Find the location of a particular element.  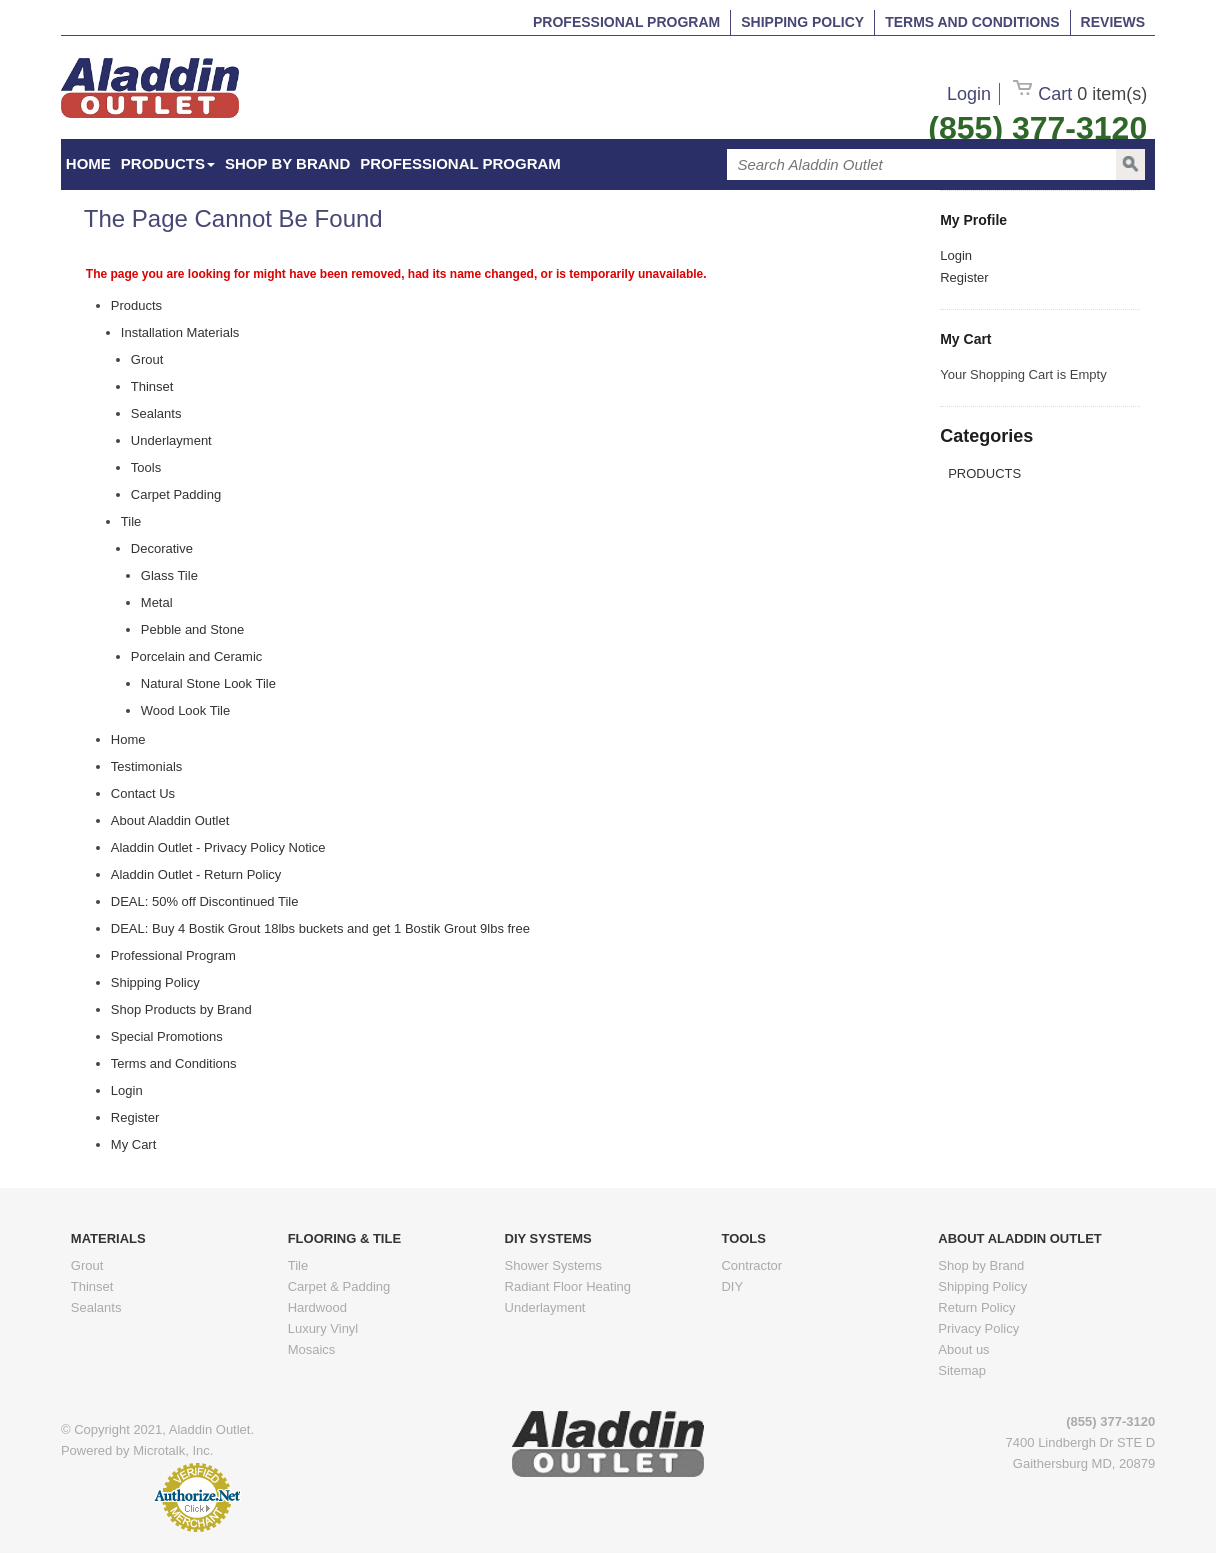

Testimonials is located at coordinates (147, 766).